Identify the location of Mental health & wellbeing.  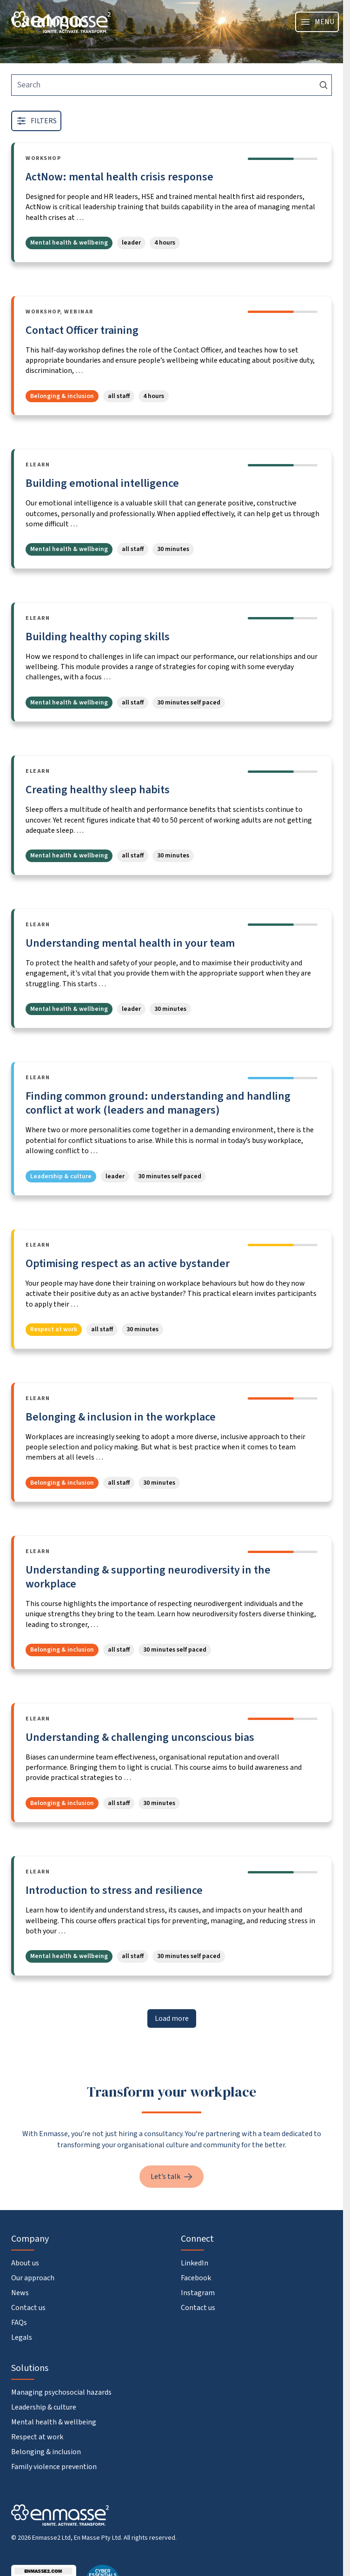
(53, 2422).